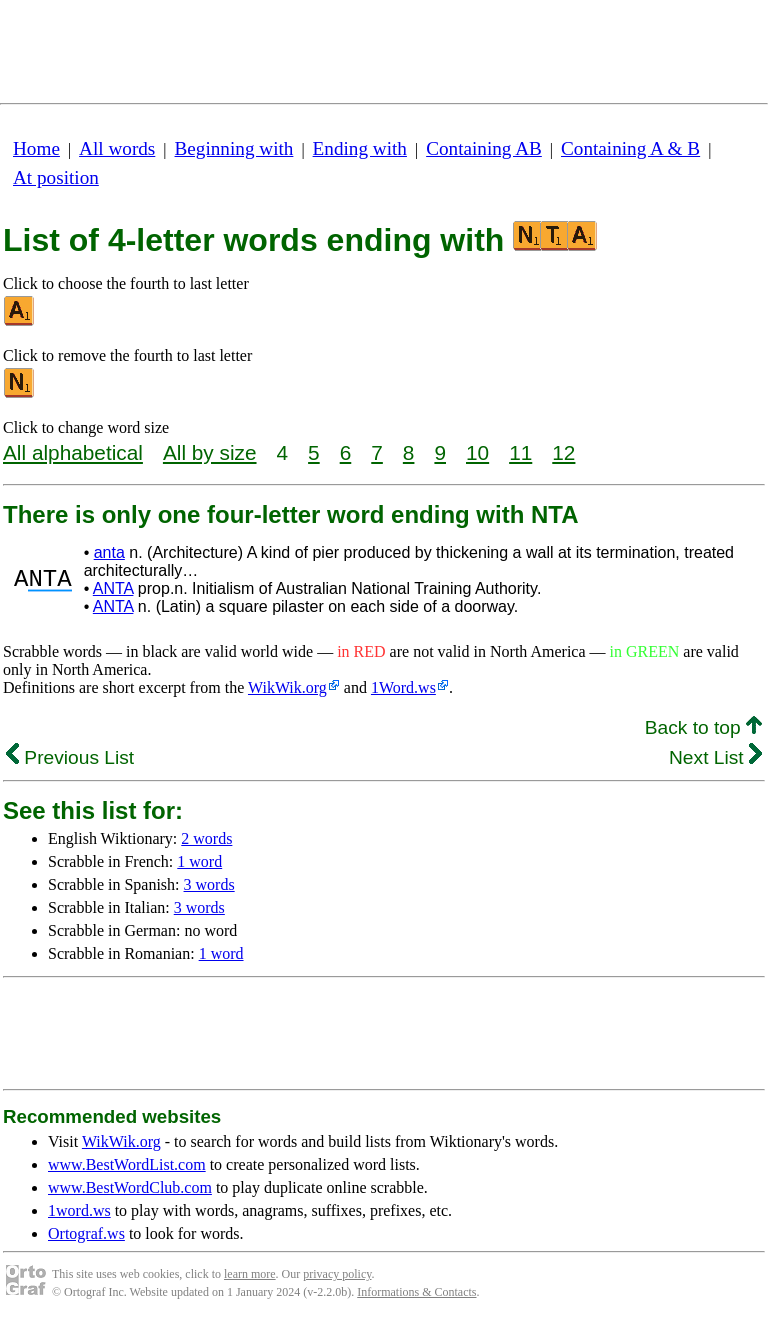 This screenshot has height=1324, width=768. Describe the element at coordinates (403, 687) in the screenshot. I see `1Word.ws` at that location.